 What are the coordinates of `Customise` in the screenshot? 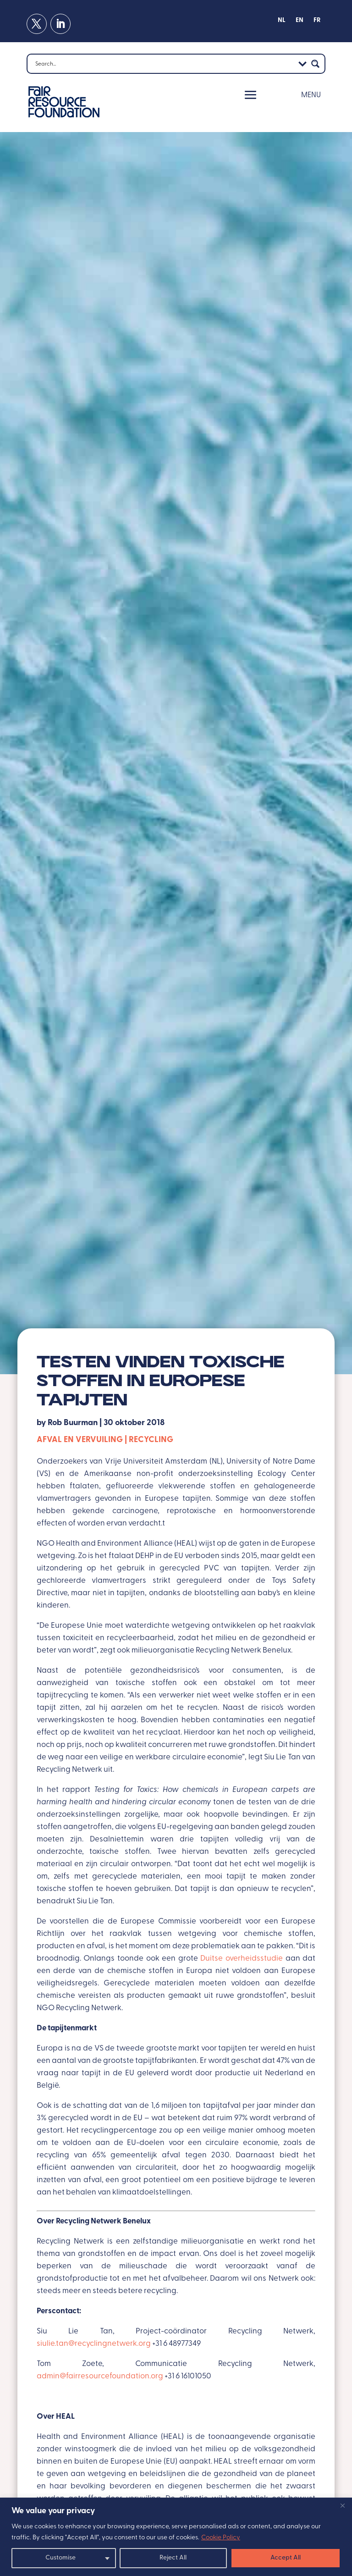 It's located at (60, 2557).